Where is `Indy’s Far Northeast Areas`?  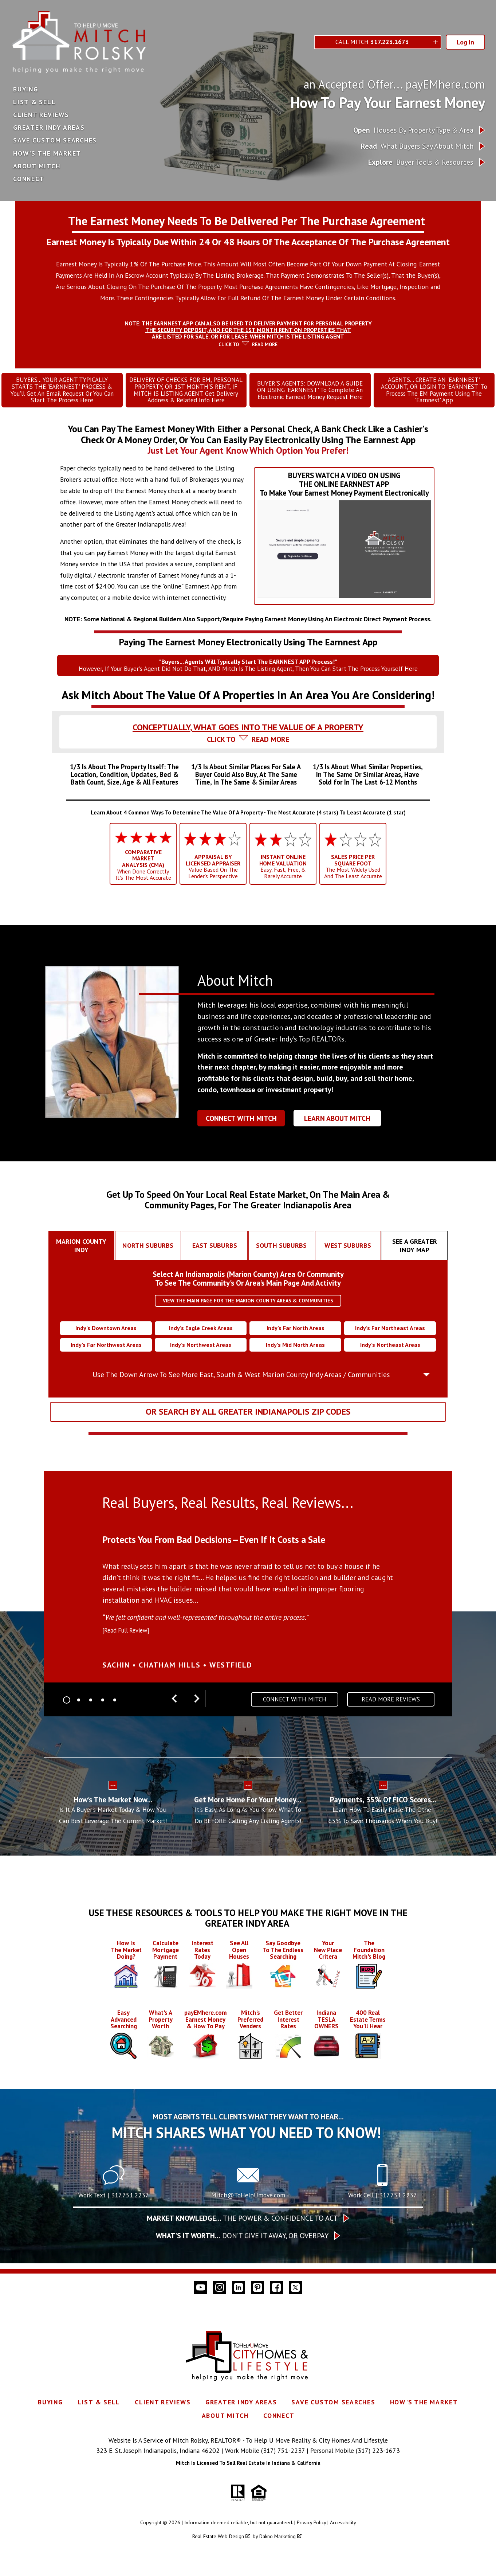 Indy’s Far Northeast Areas is located at coordinates (390, 1337).